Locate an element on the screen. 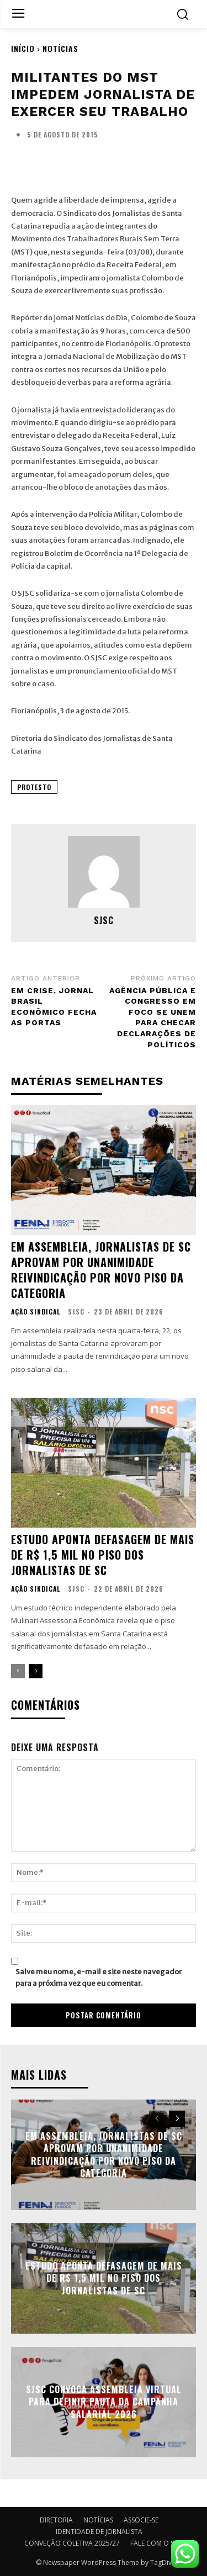 The image size is (207, 2576). ASSOCIE-SE is located at coordinates (141, 2520).